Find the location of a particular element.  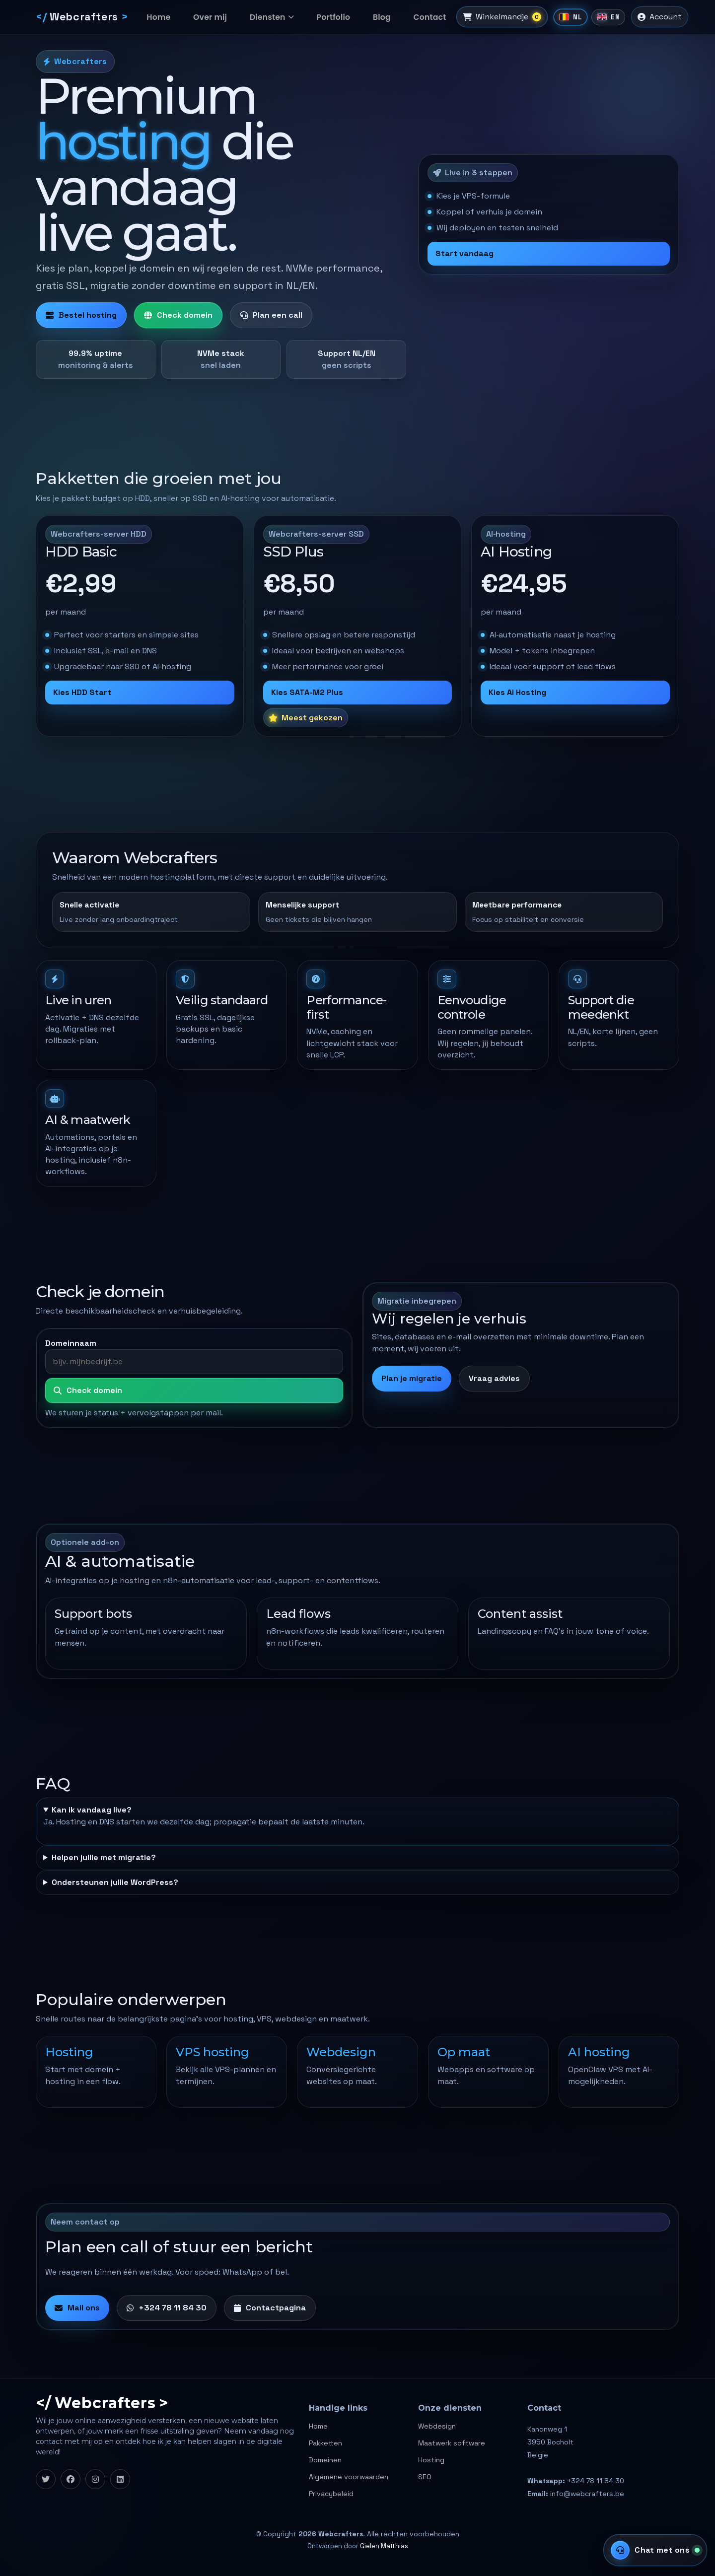

Algemene voorwaarden is located at coordinates (348, 2476).